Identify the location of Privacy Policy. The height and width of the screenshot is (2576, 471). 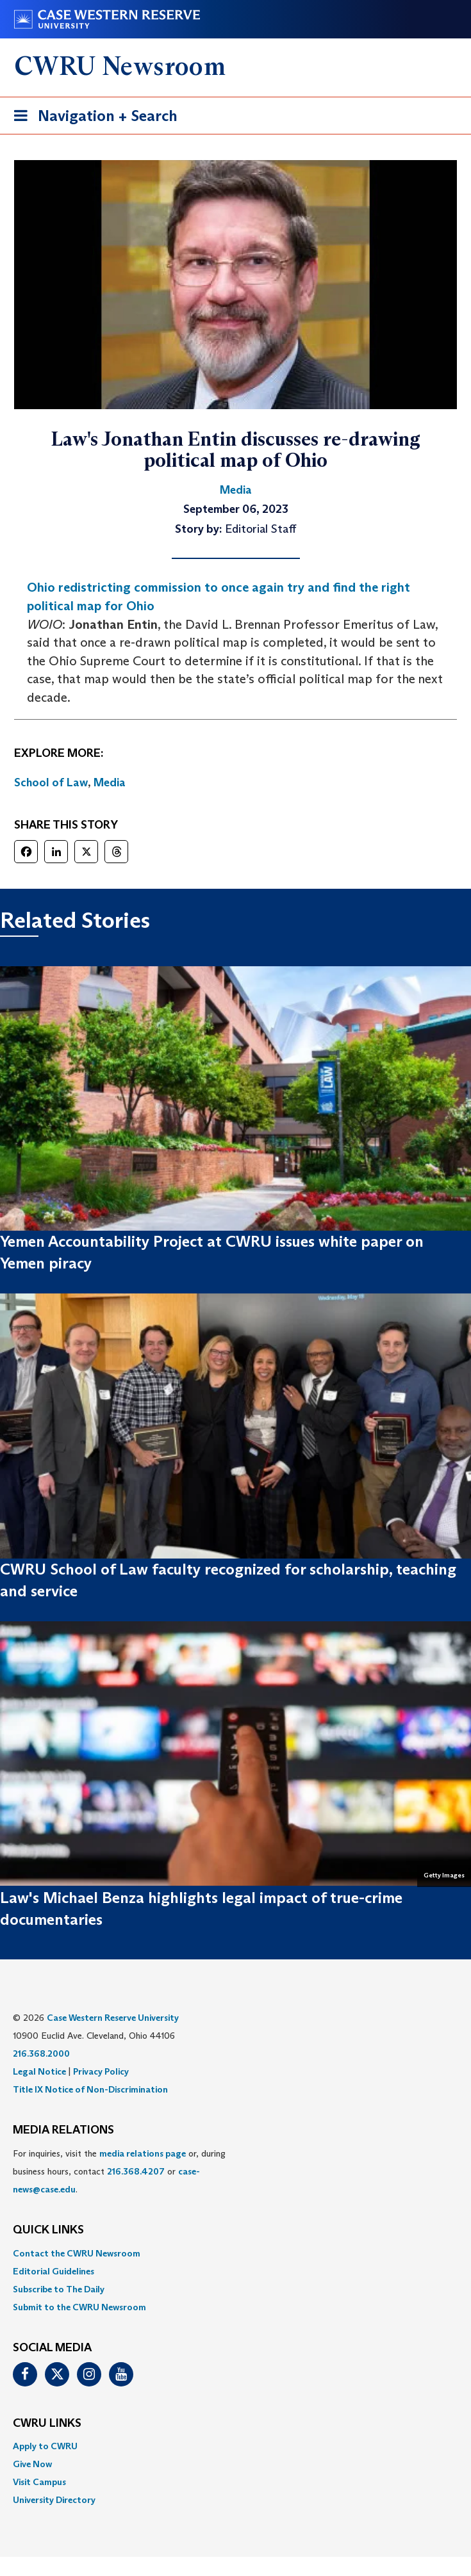
(101, 2071).